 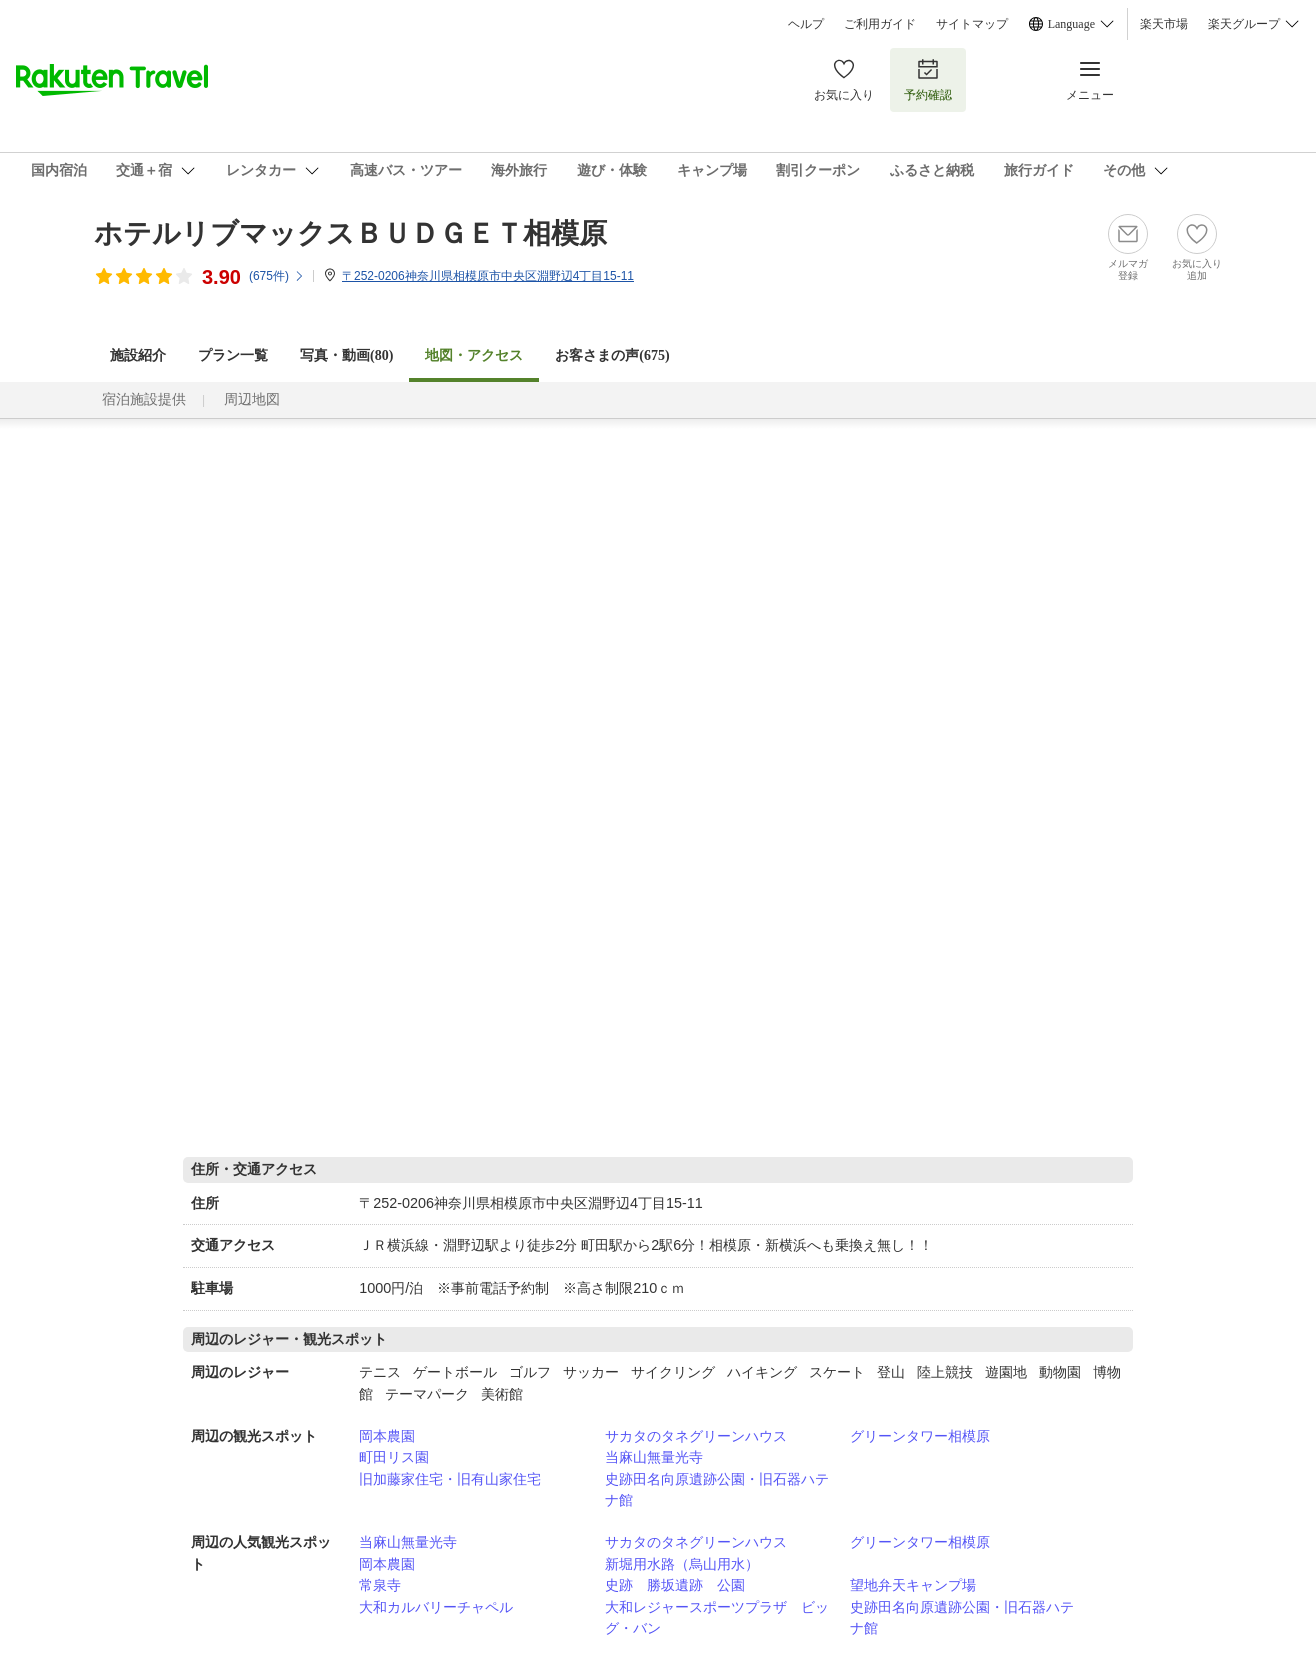 What do you see at coordinates (394, 1457) in the screenshot?
I see `町田リス園` at bounding box center [394, 1457].